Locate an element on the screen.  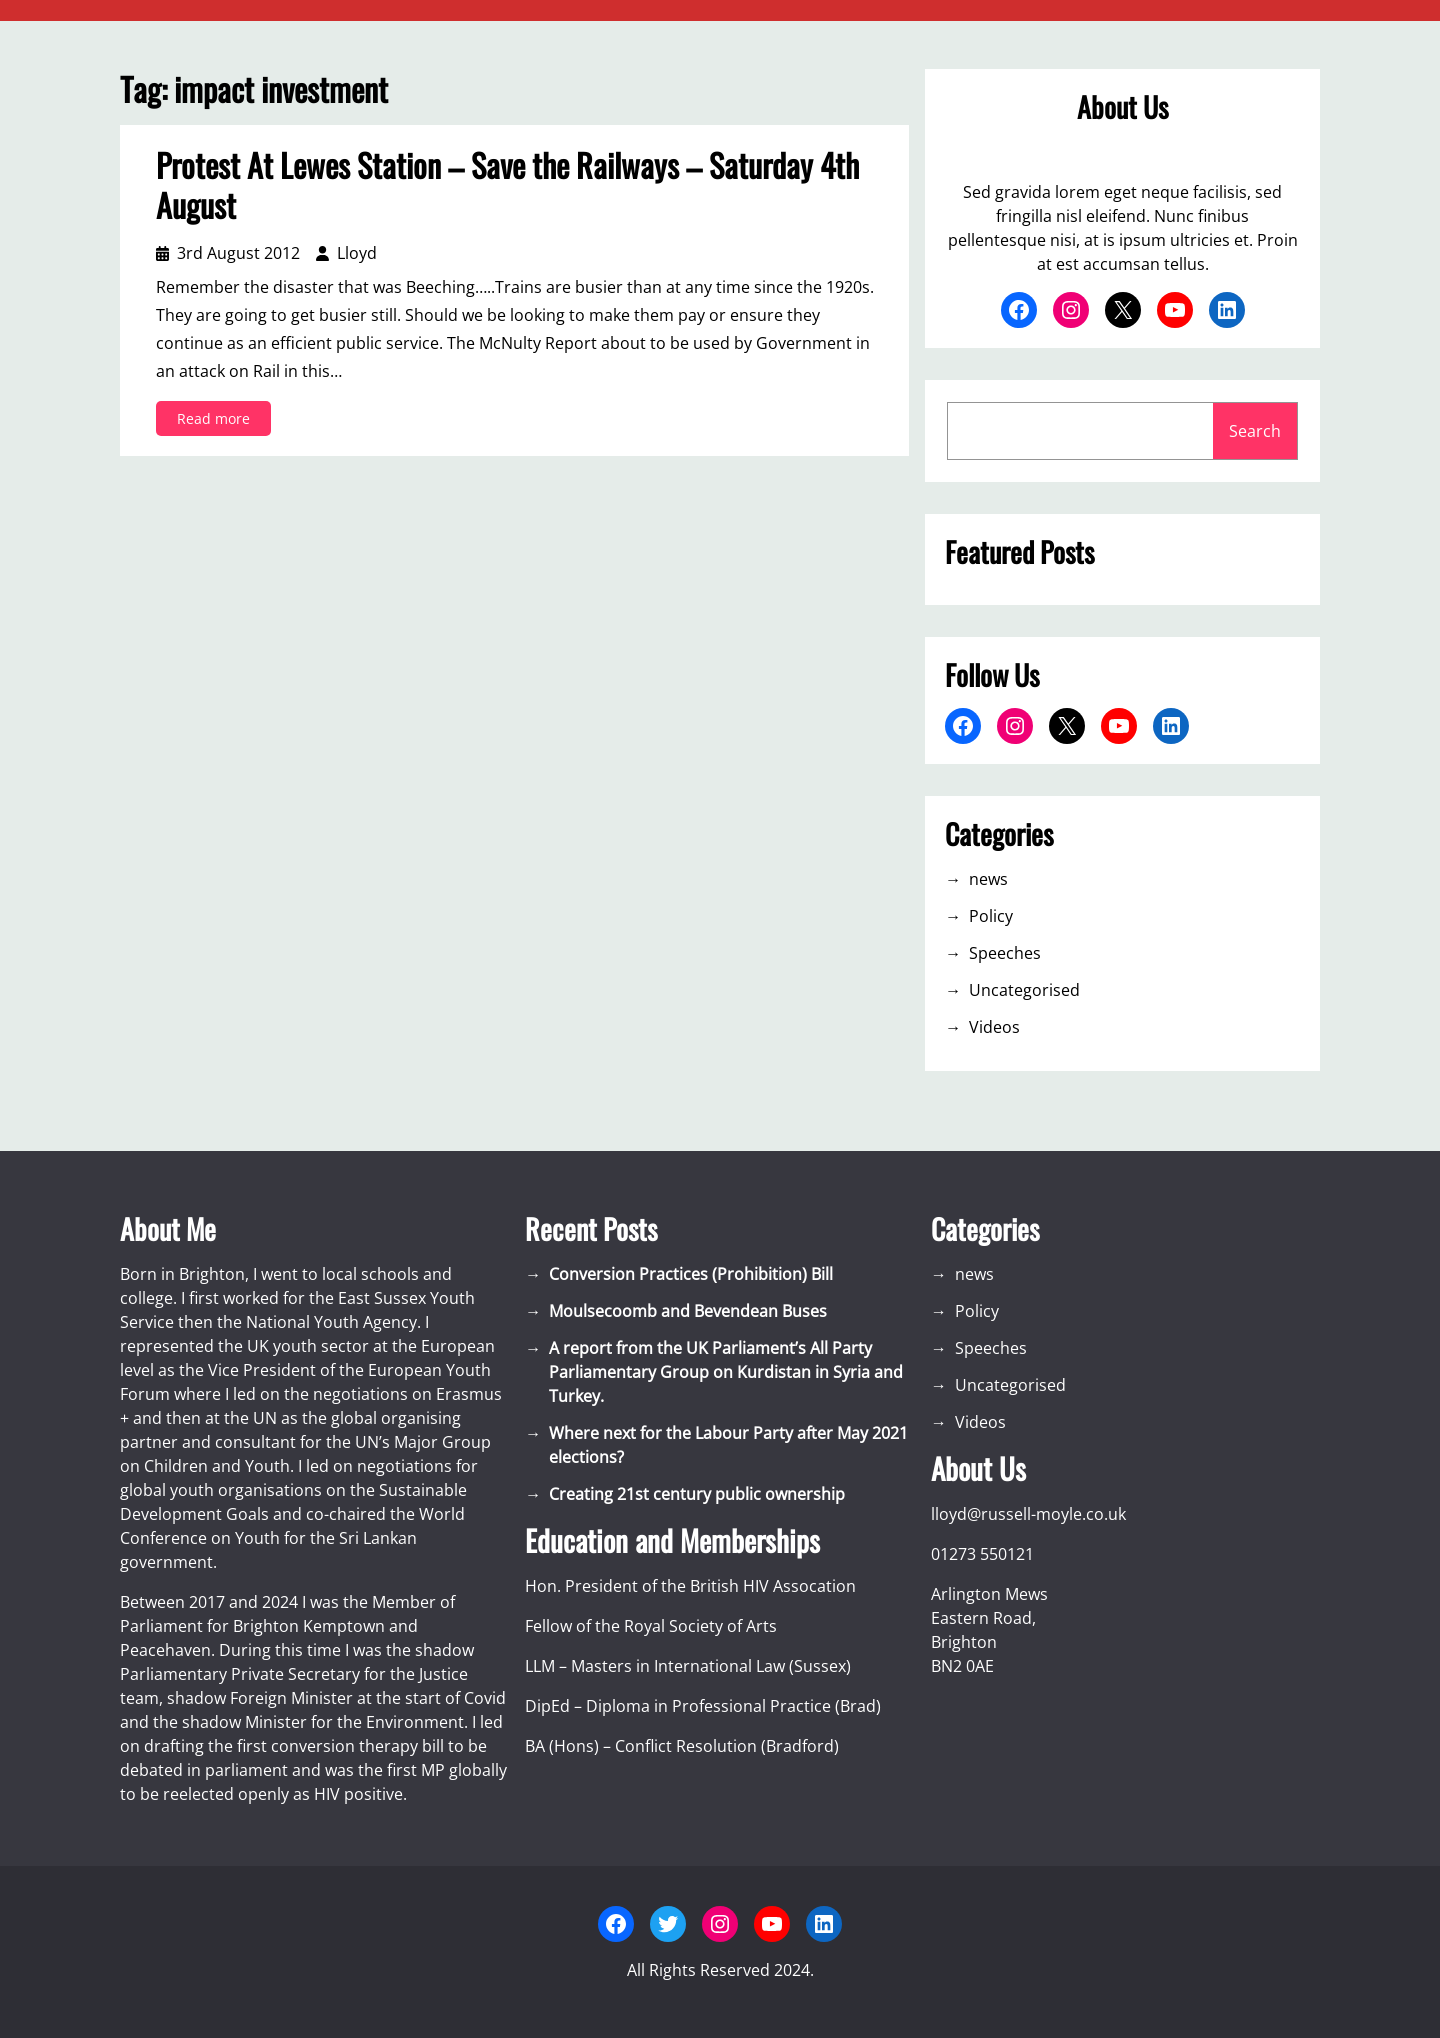
Policy is located at coordinates (991, 916).